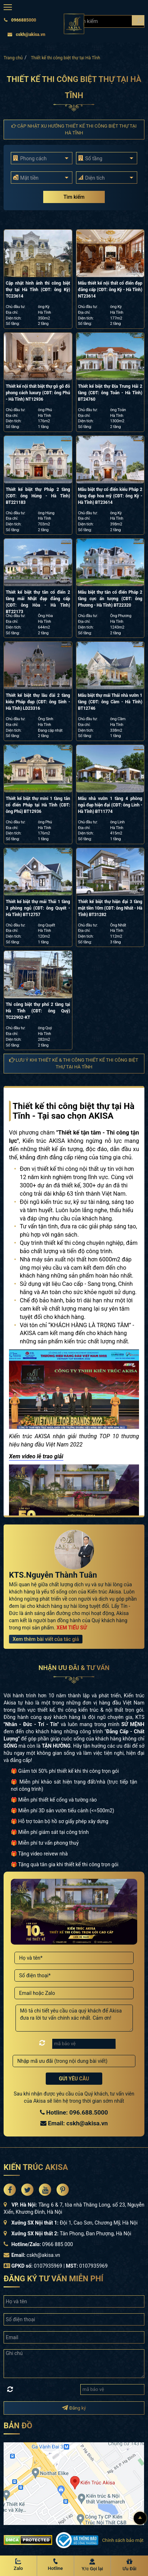  Describe the element at coordinates (110, 702) in the screenshot. I see `Mẫu biệt thự mái Thái nhà vườn 1 tầng (CĐT: ông Cầm - Hà Tĩnh) BT12746` at that location.